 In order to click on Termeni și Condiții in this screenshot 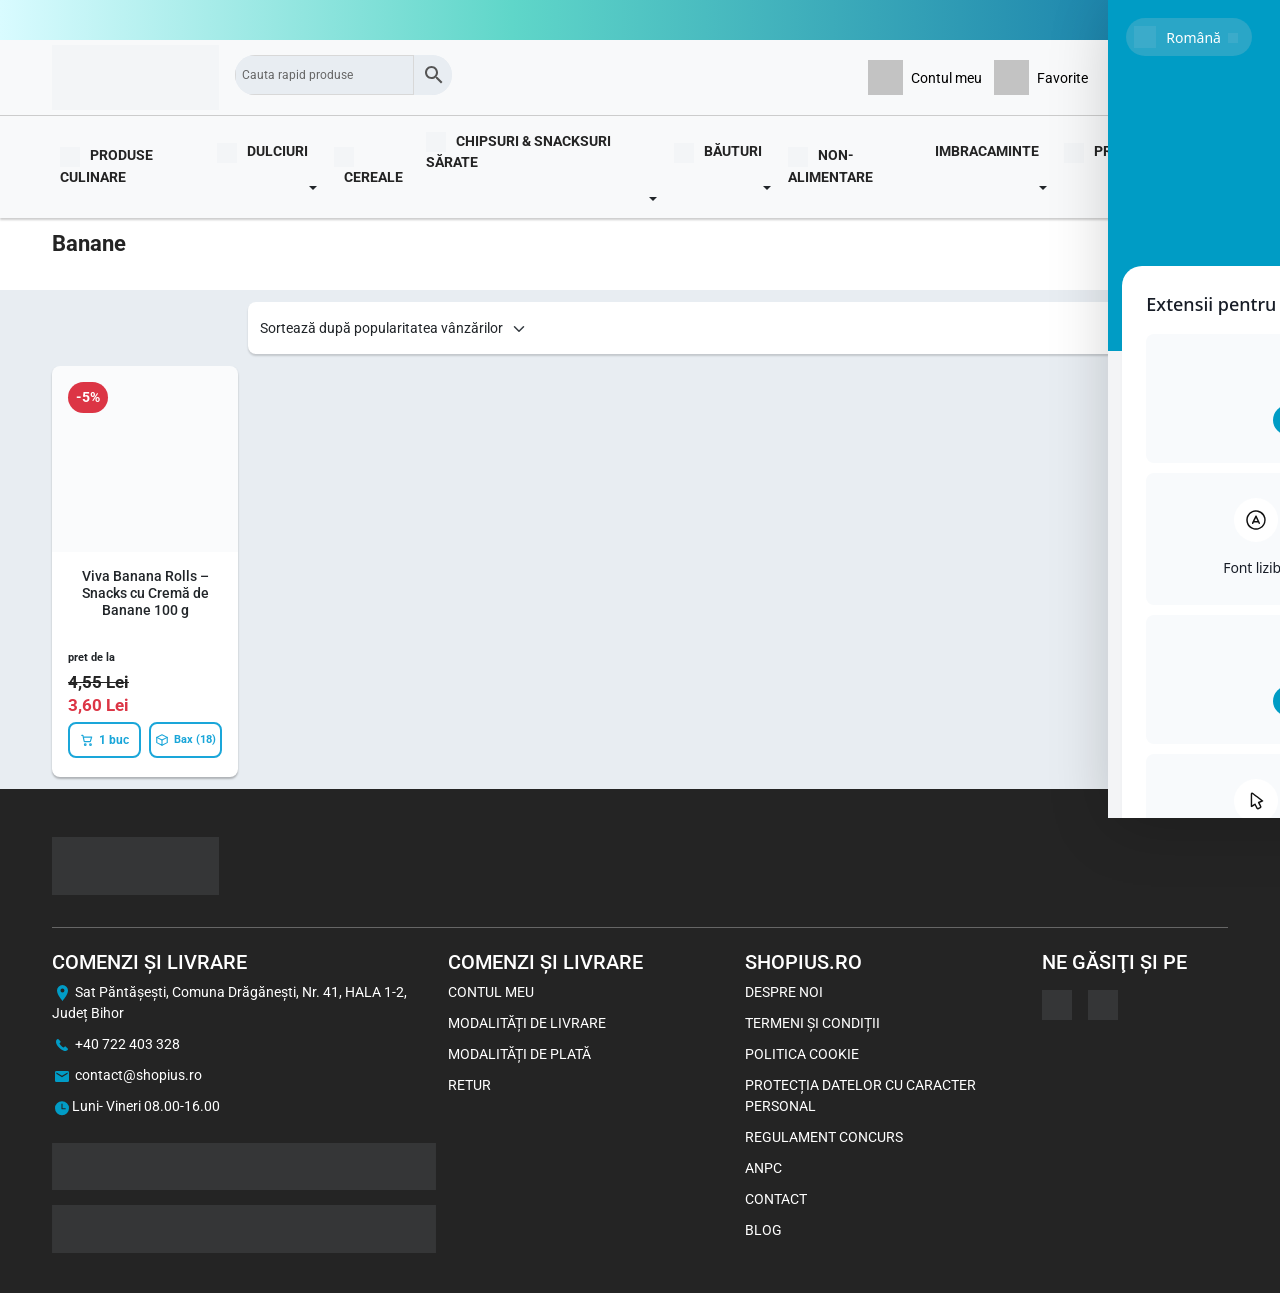, I will do `click(812, 1023)`.